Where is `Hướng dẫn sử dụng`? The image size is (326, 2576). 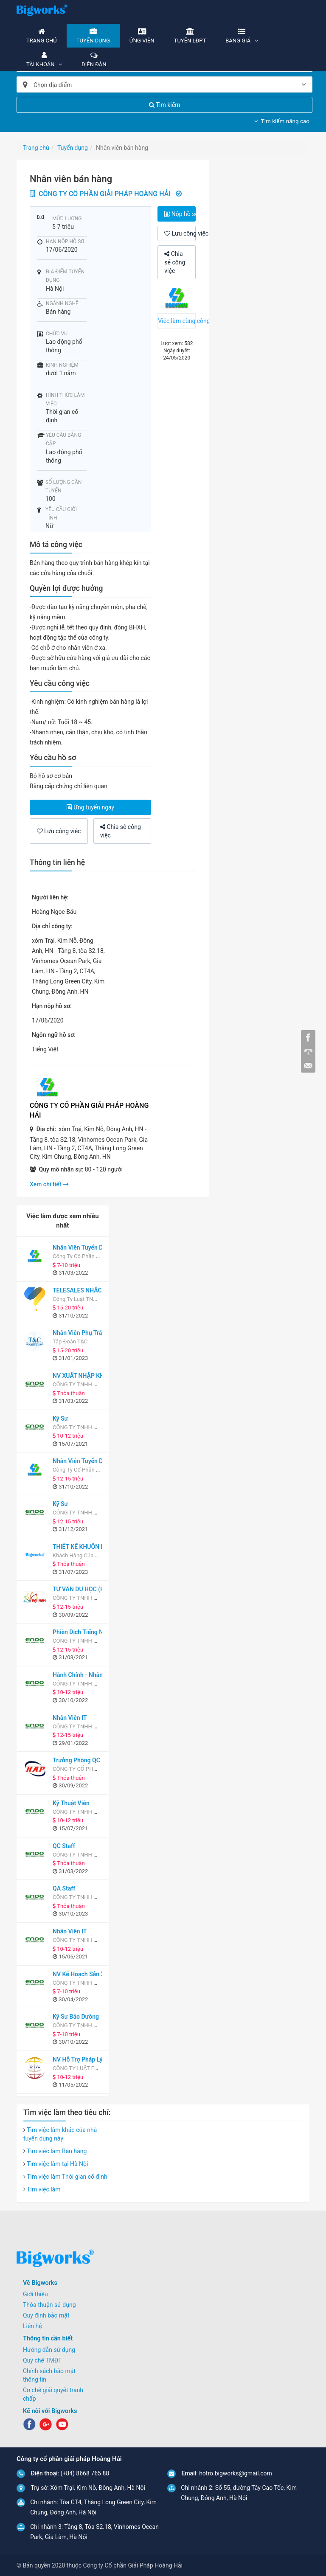
Hướng dẫn sử dụng is located at coordinates (49, 2349).